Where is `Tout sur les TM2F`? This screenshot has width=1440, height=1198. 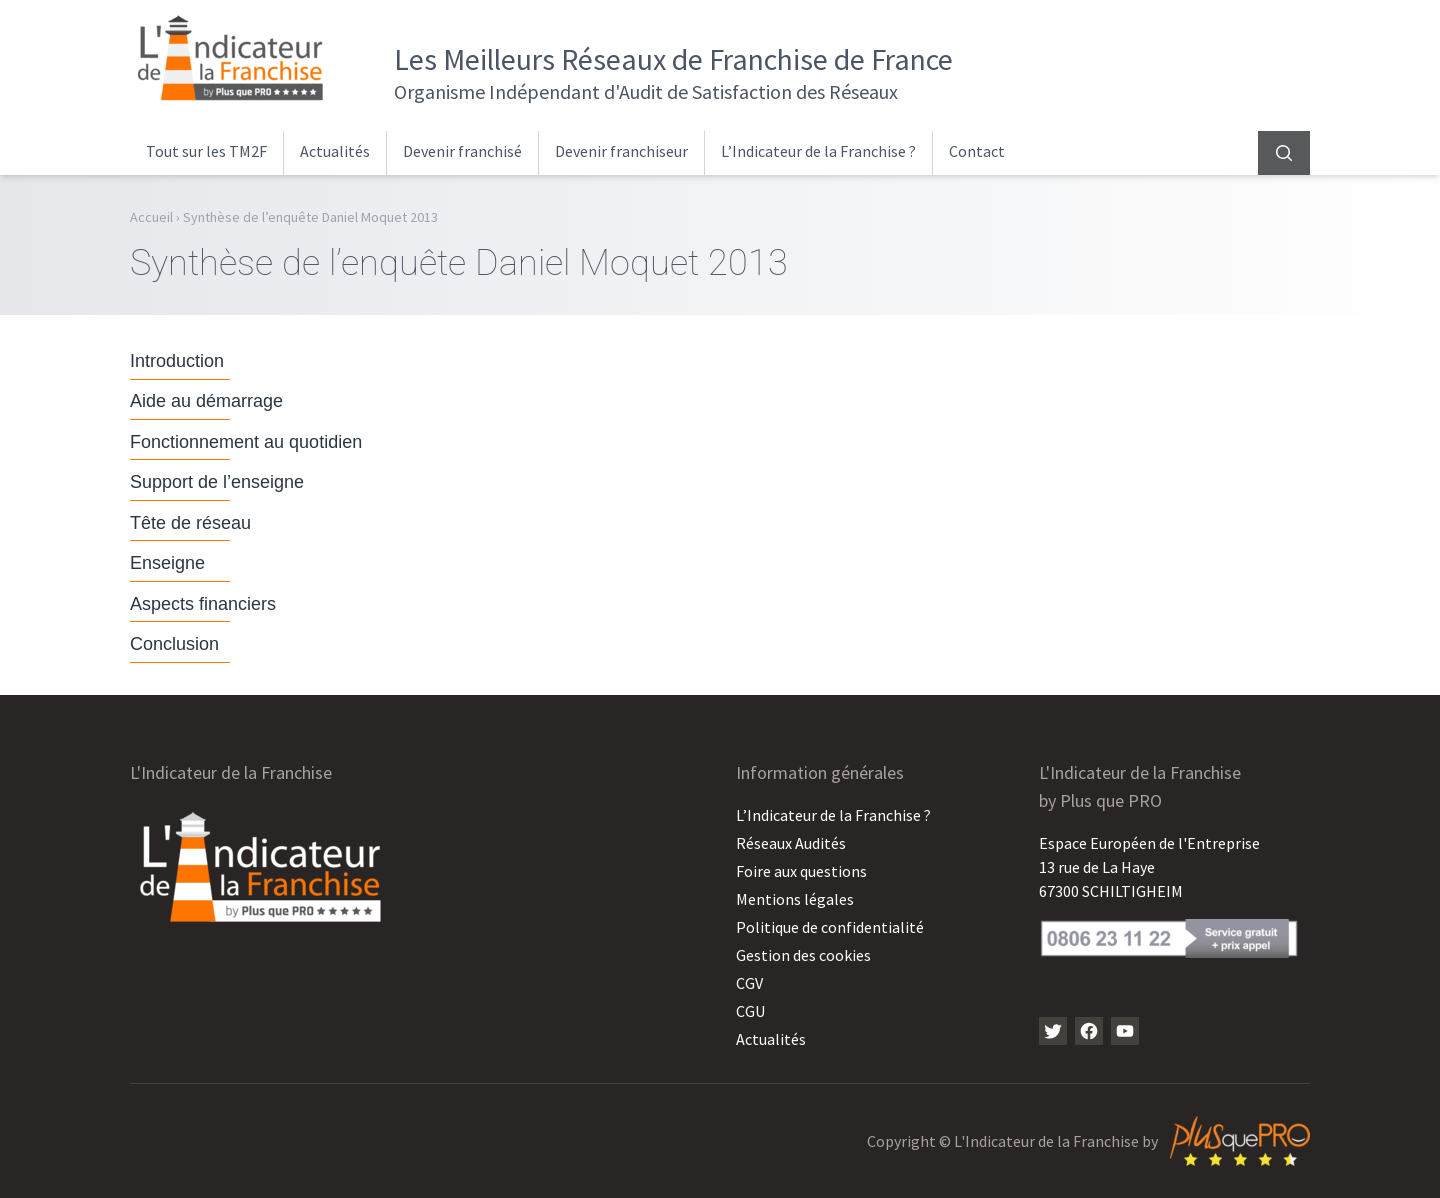
Tout sur les TM2F is located at coordinates (206, 151).